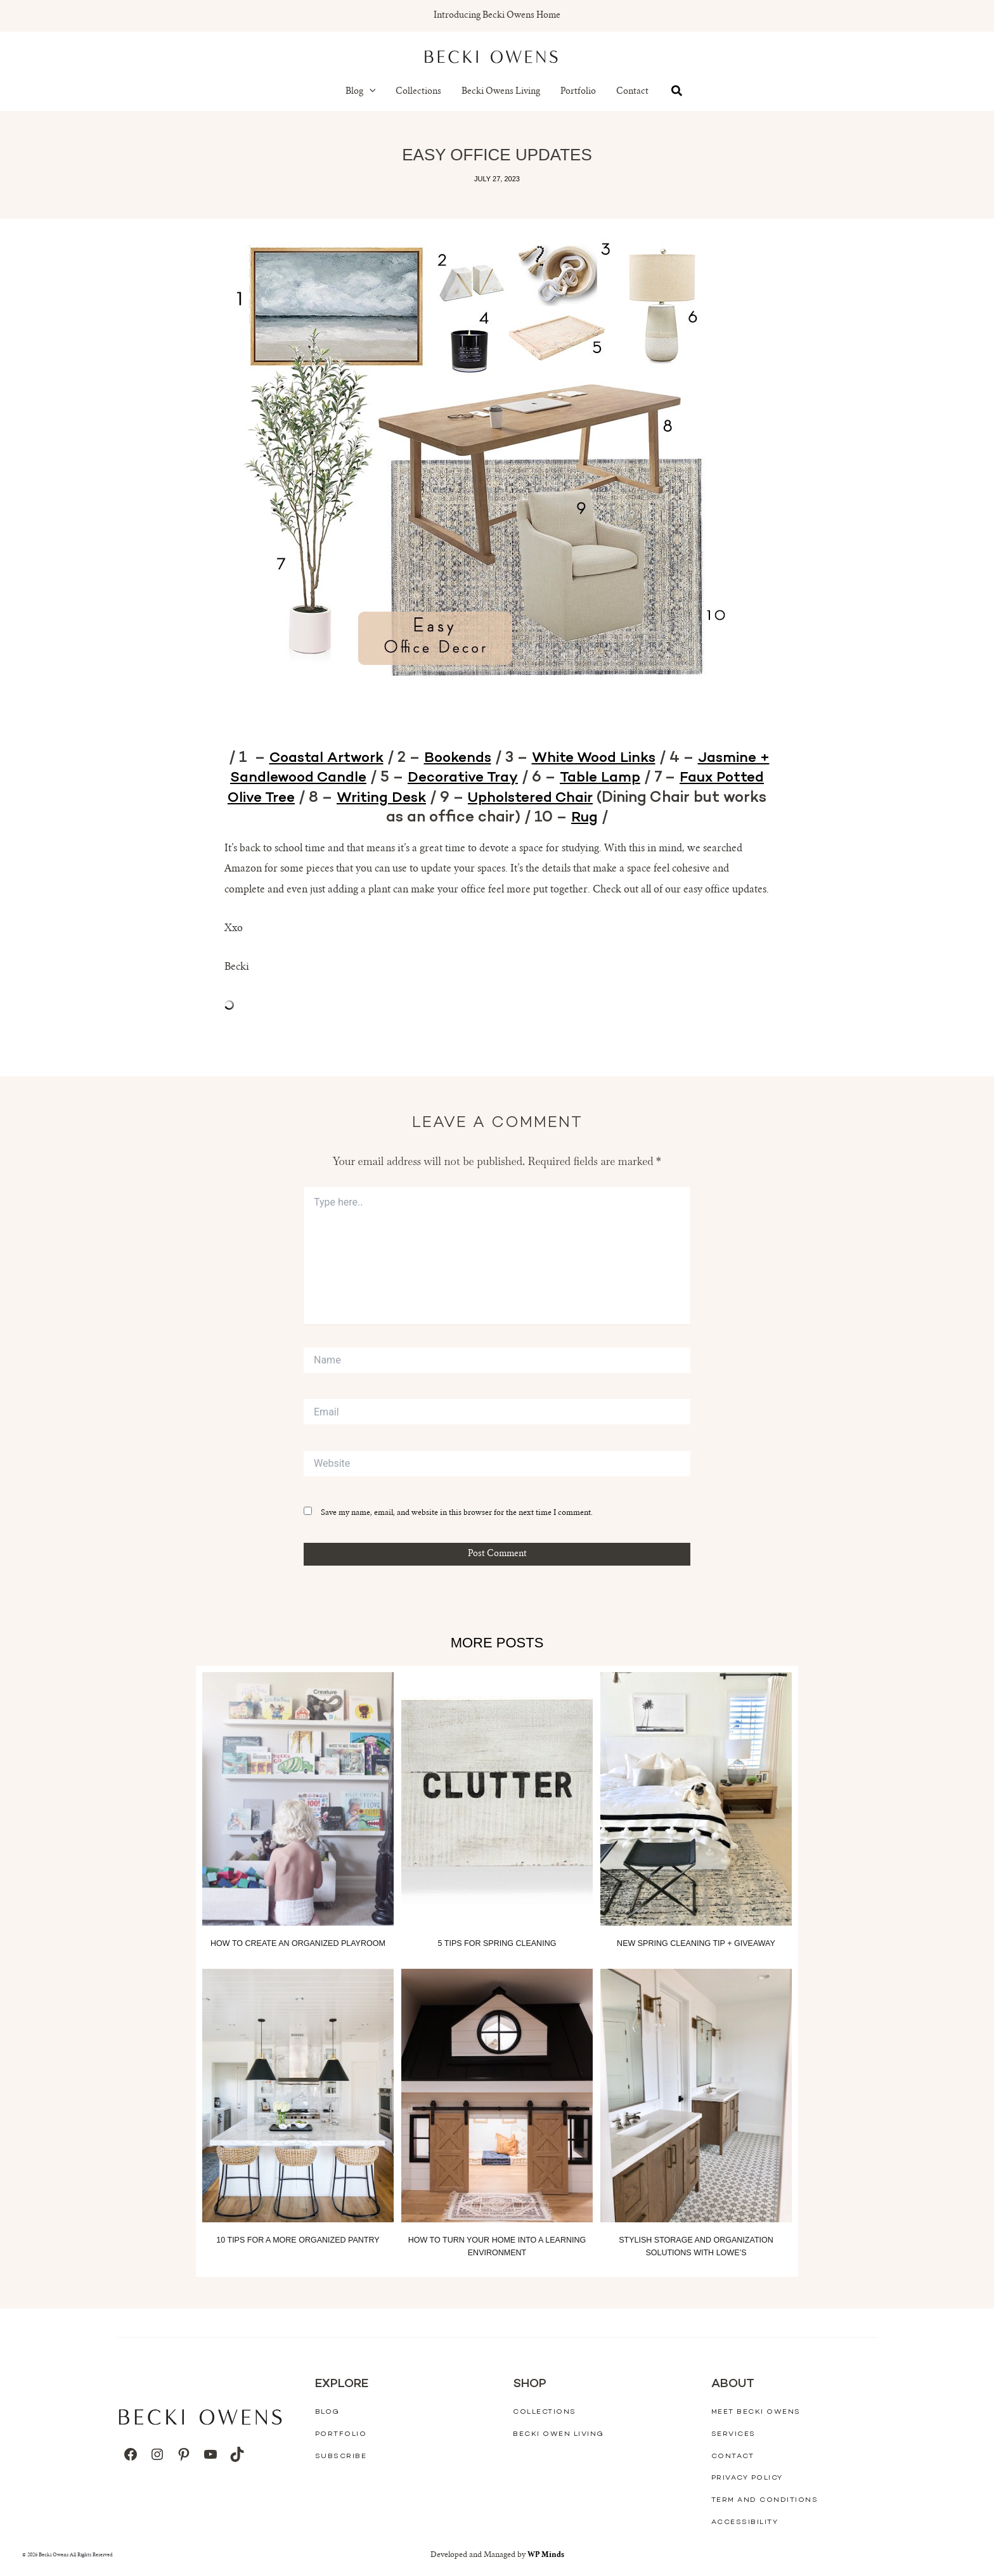  I want to click on [Read more about New Spring Cleaning Tip + Giveaway], so click(696, 1799).